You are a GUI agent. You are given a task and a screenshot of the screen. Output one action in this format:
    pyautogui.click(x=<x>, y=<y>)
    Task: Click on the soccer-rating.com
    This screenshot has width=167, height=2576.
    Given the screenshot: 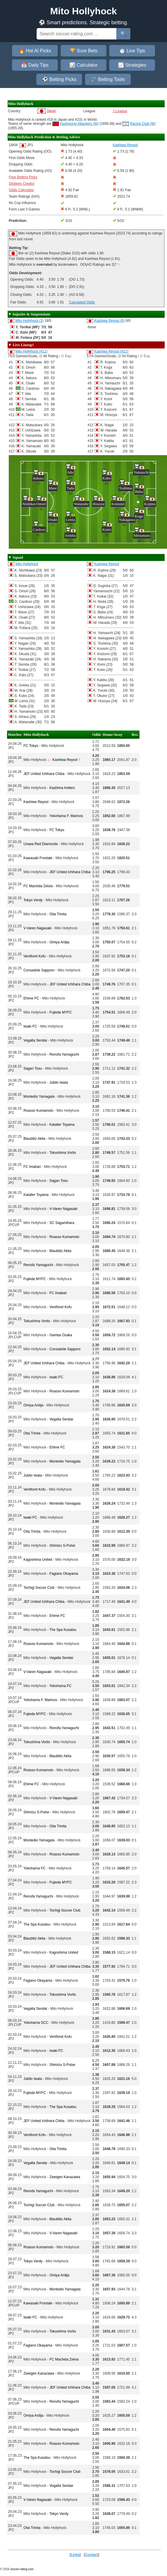 What is the action you would take?
    pyautogui.click(x=21, y=2569)
    